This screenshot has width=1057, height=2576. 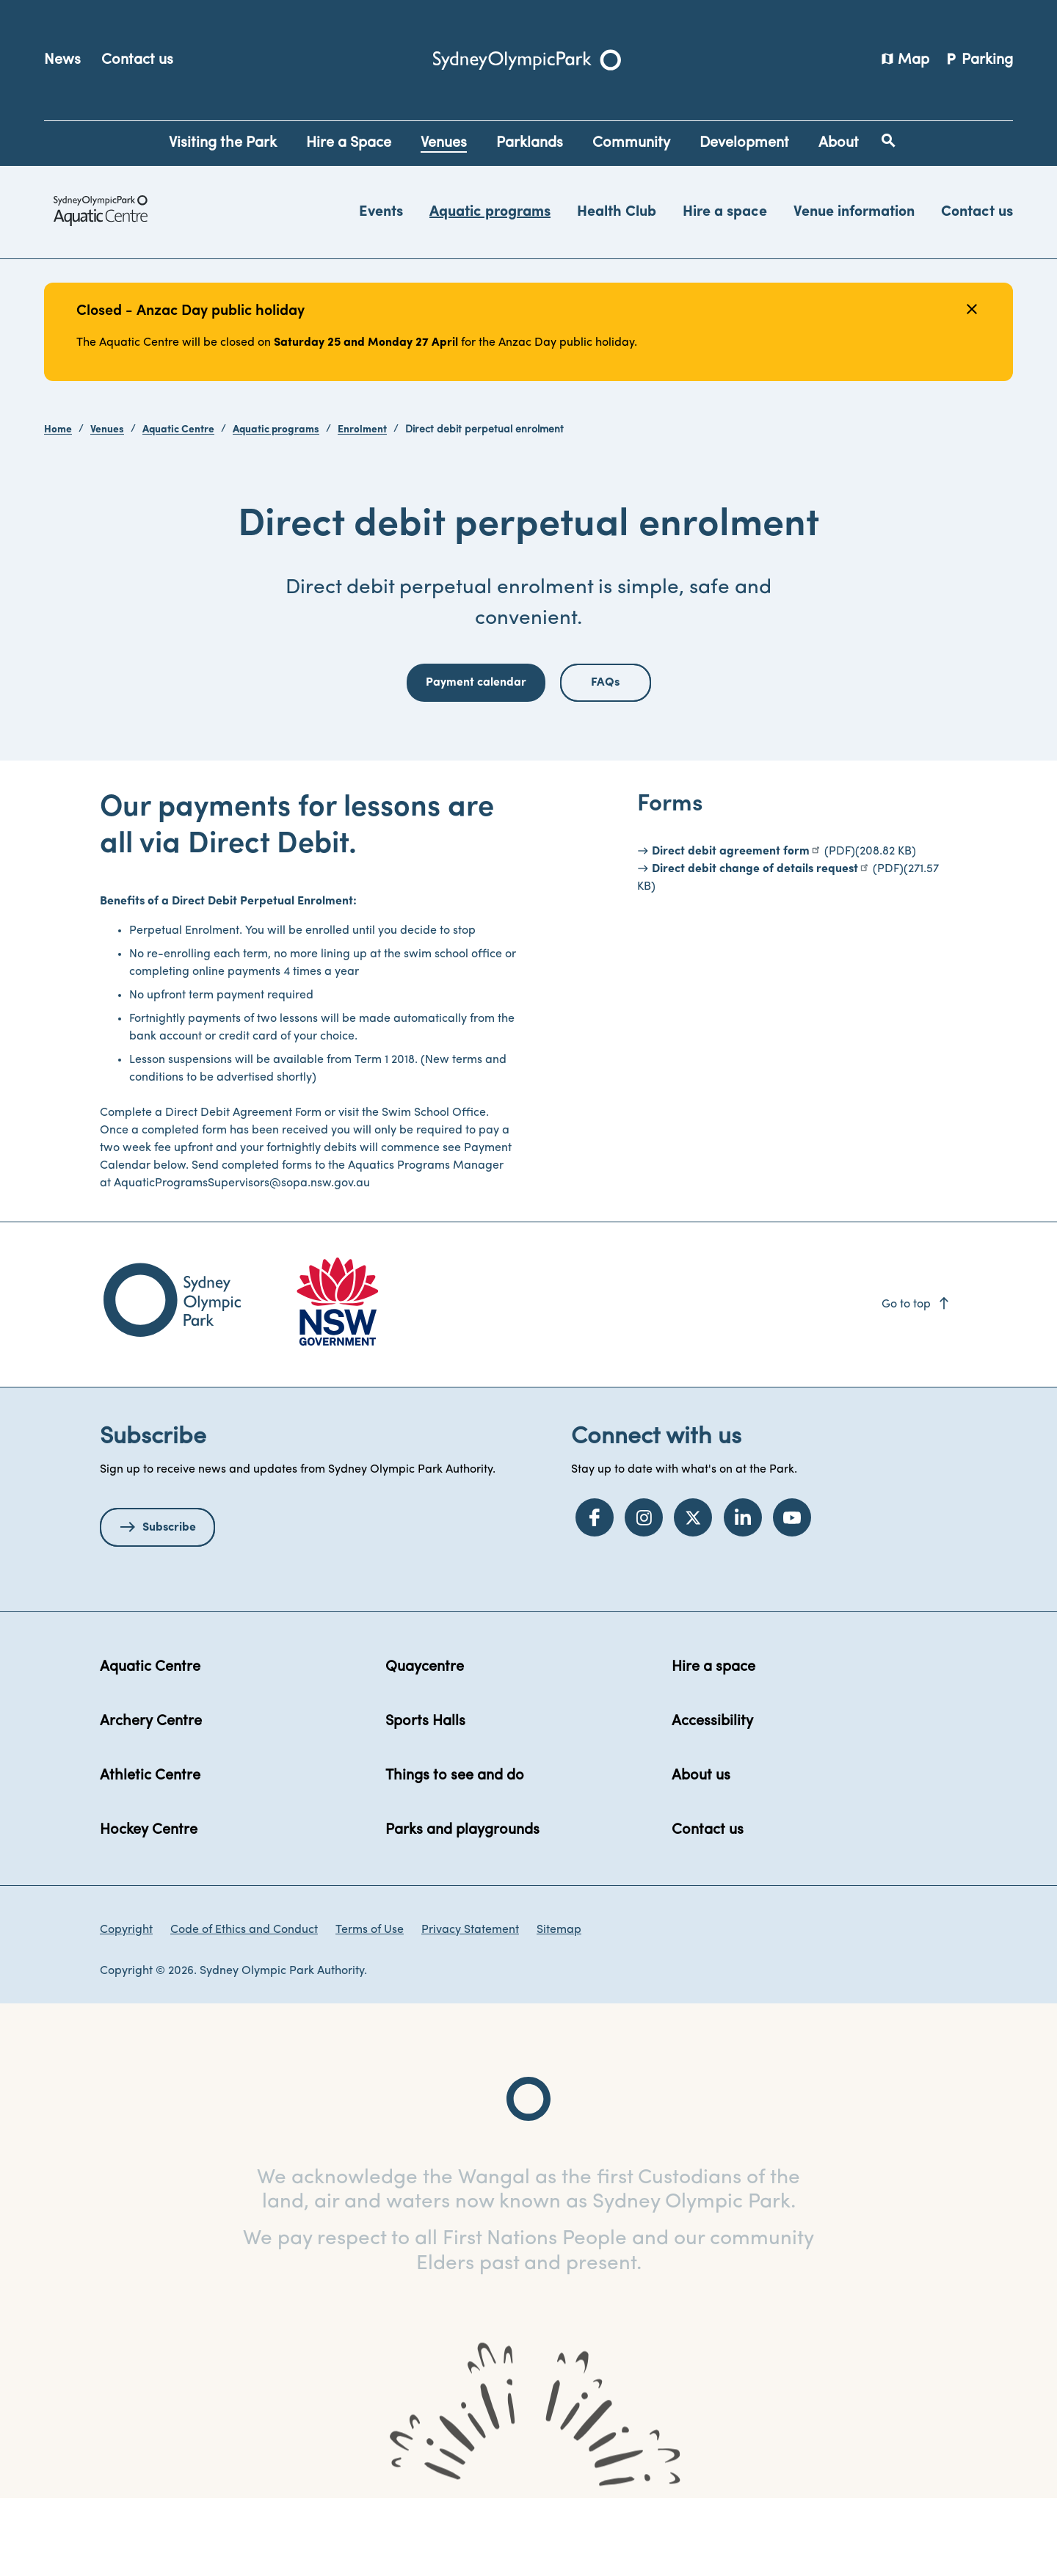 What do you see at coordinates (148, 1906) in the screenshot?
I see `Hockey Centre` at bounding box center [148, 1906].